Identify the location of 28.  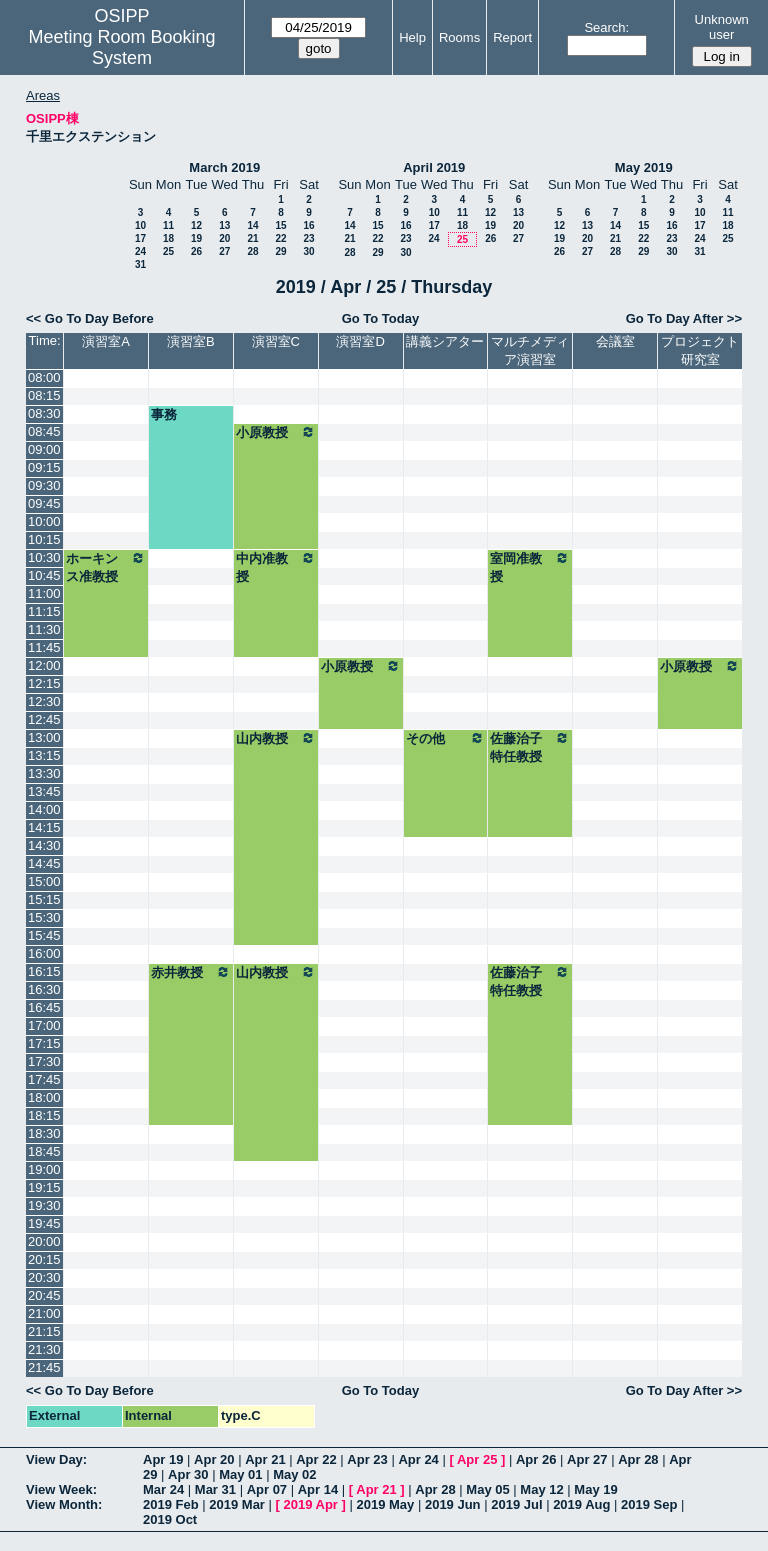
(252, 251).